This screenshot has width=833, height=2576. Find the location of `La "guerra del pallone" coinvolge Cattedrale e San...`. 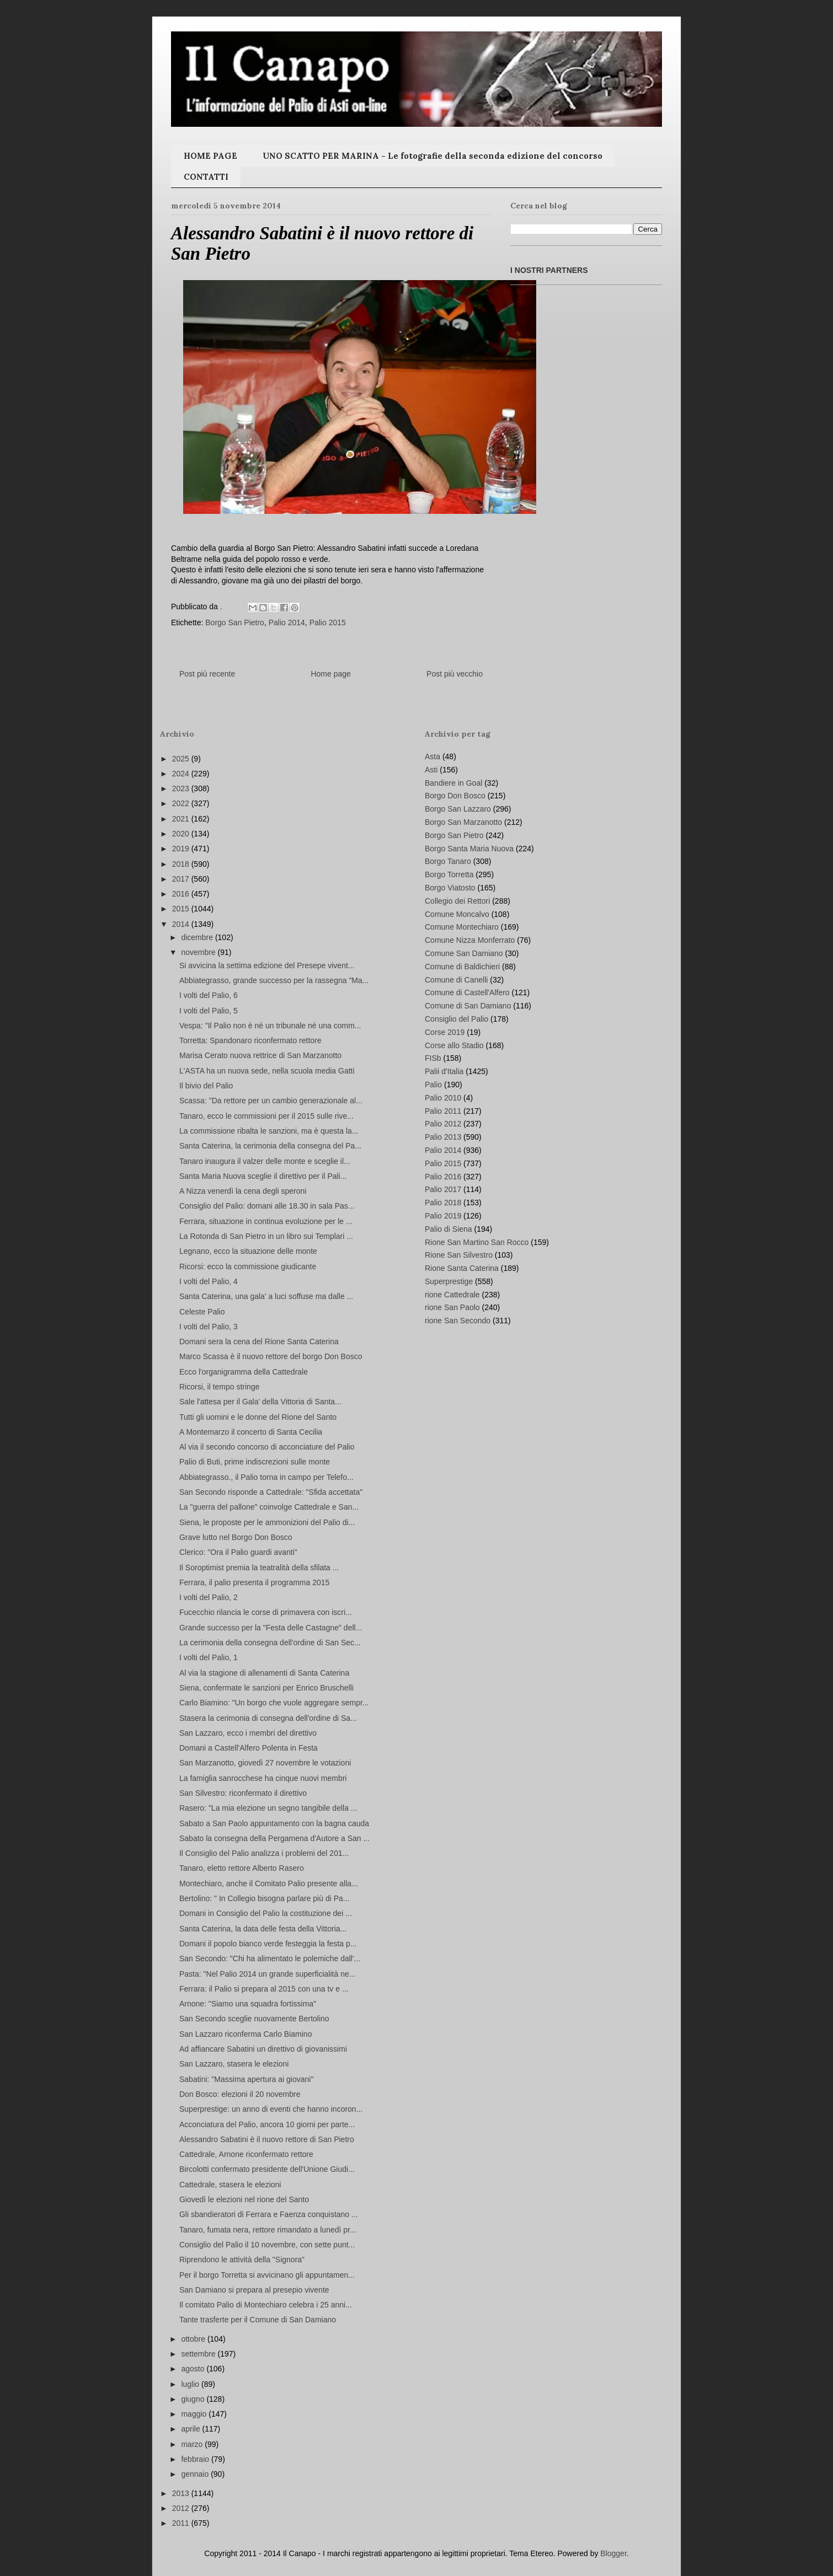

La "guerra del pallone" coinvolge Cattedrale e San... is located at coordinates (269, 1506).